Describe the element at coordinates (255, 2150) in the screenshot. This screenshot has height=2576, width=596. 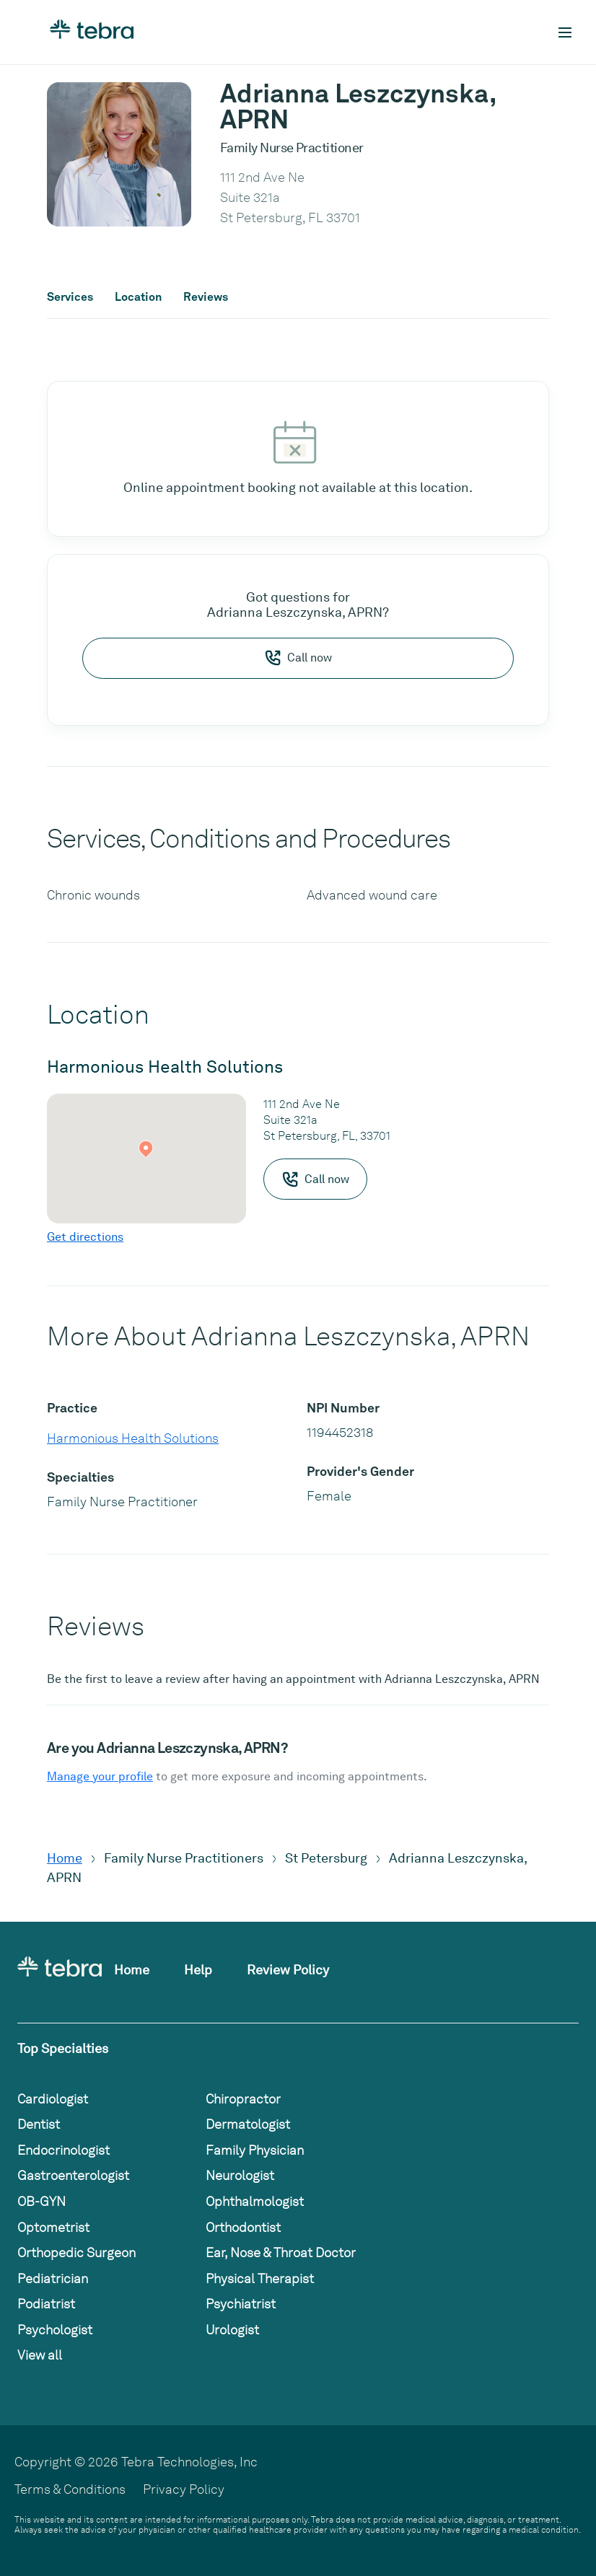
I see `Family Physician` at that location.